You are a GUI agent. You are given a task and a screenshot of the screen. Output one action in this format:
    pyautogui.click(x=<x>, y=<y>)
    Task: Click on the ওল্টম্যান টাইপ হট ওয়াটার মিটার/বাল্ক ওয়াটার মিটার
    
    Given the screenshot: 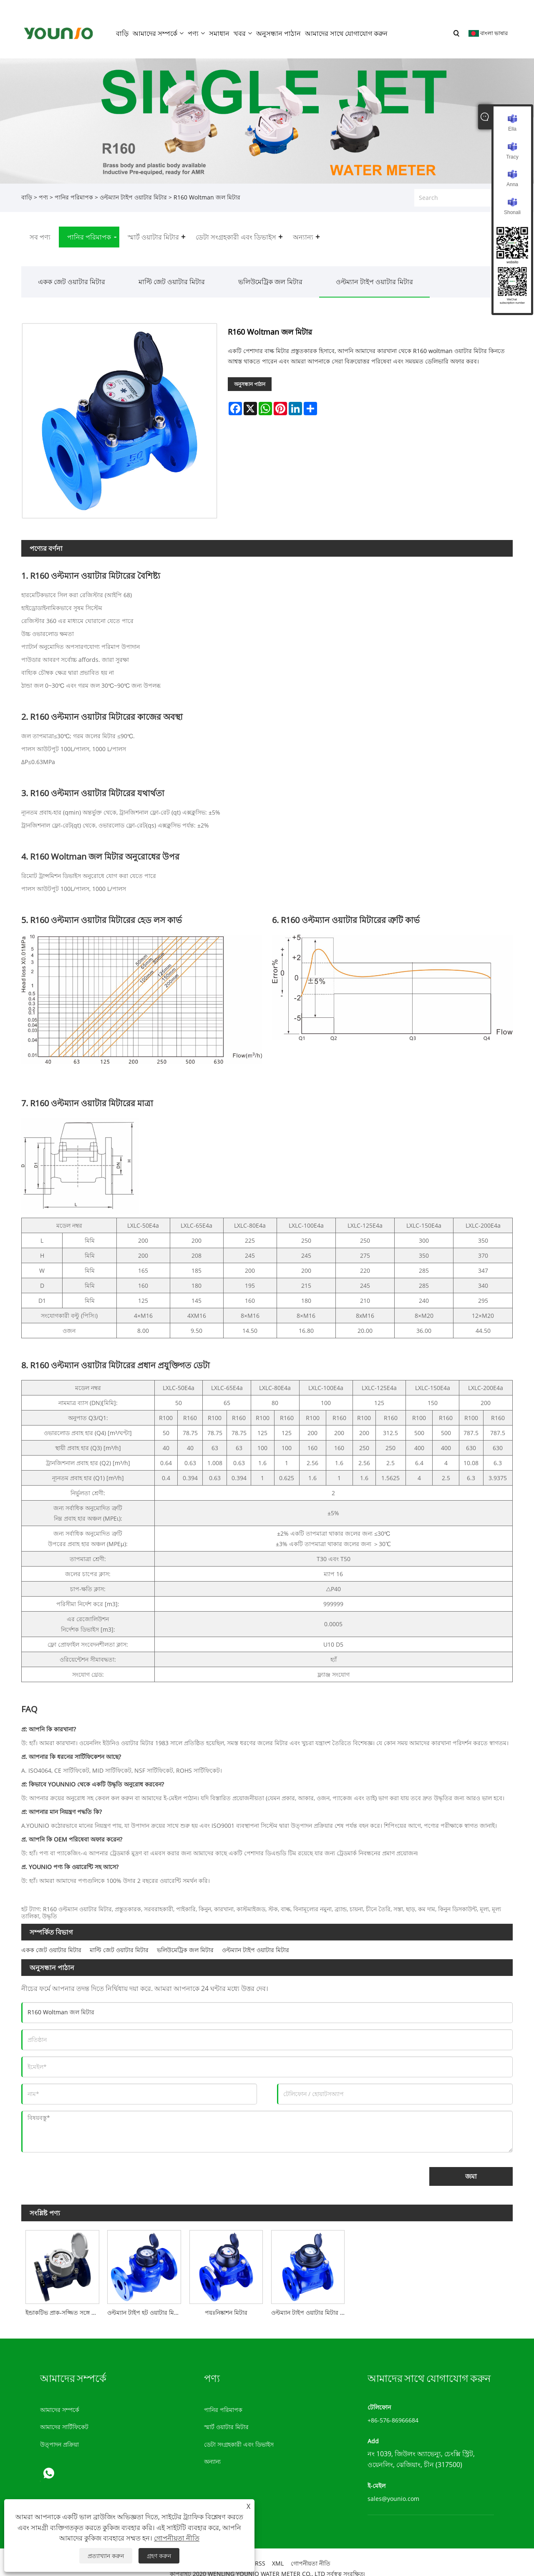 What is the action you would take?
    pyautogui.click(x=146, y=2304)
    